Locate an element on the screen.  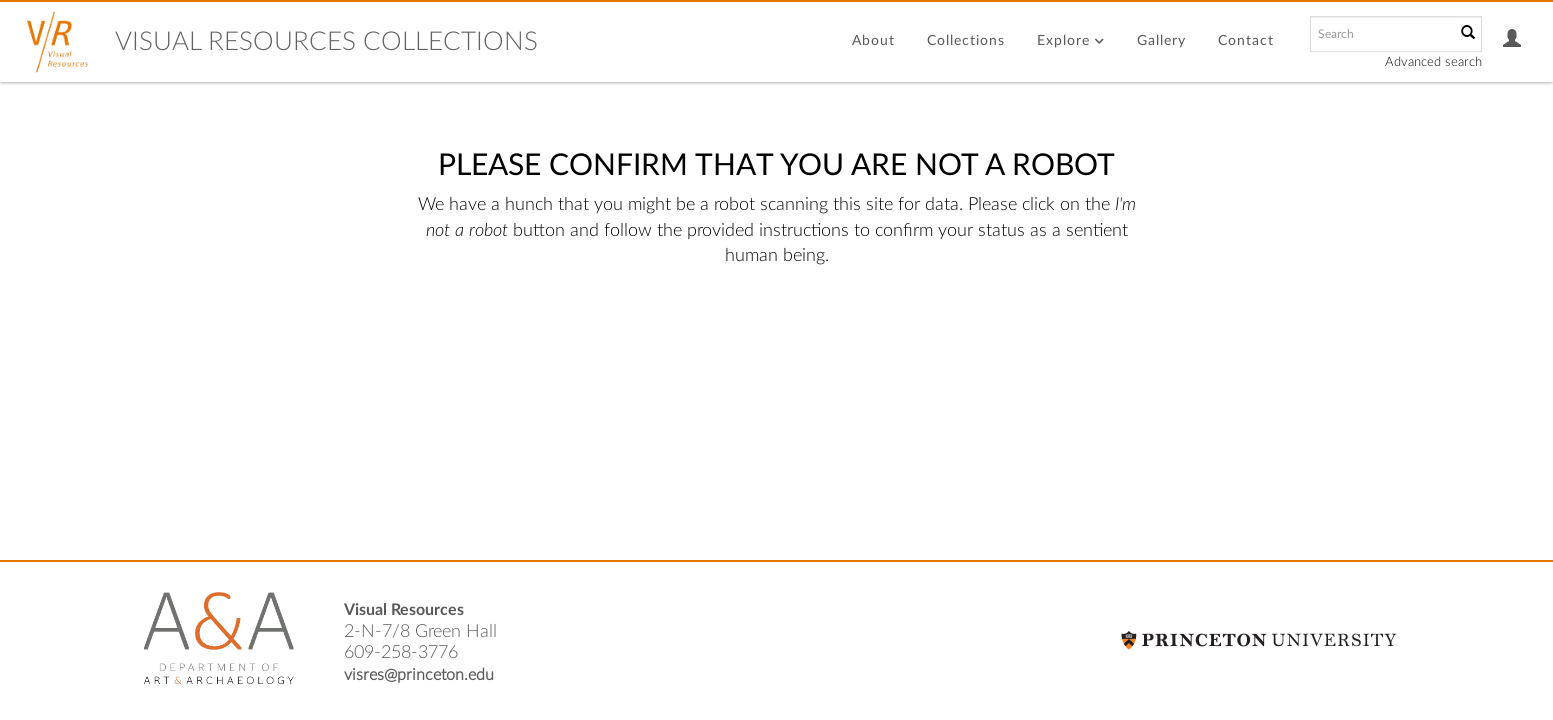
[Search text] is located at coordinates (1381, 34).